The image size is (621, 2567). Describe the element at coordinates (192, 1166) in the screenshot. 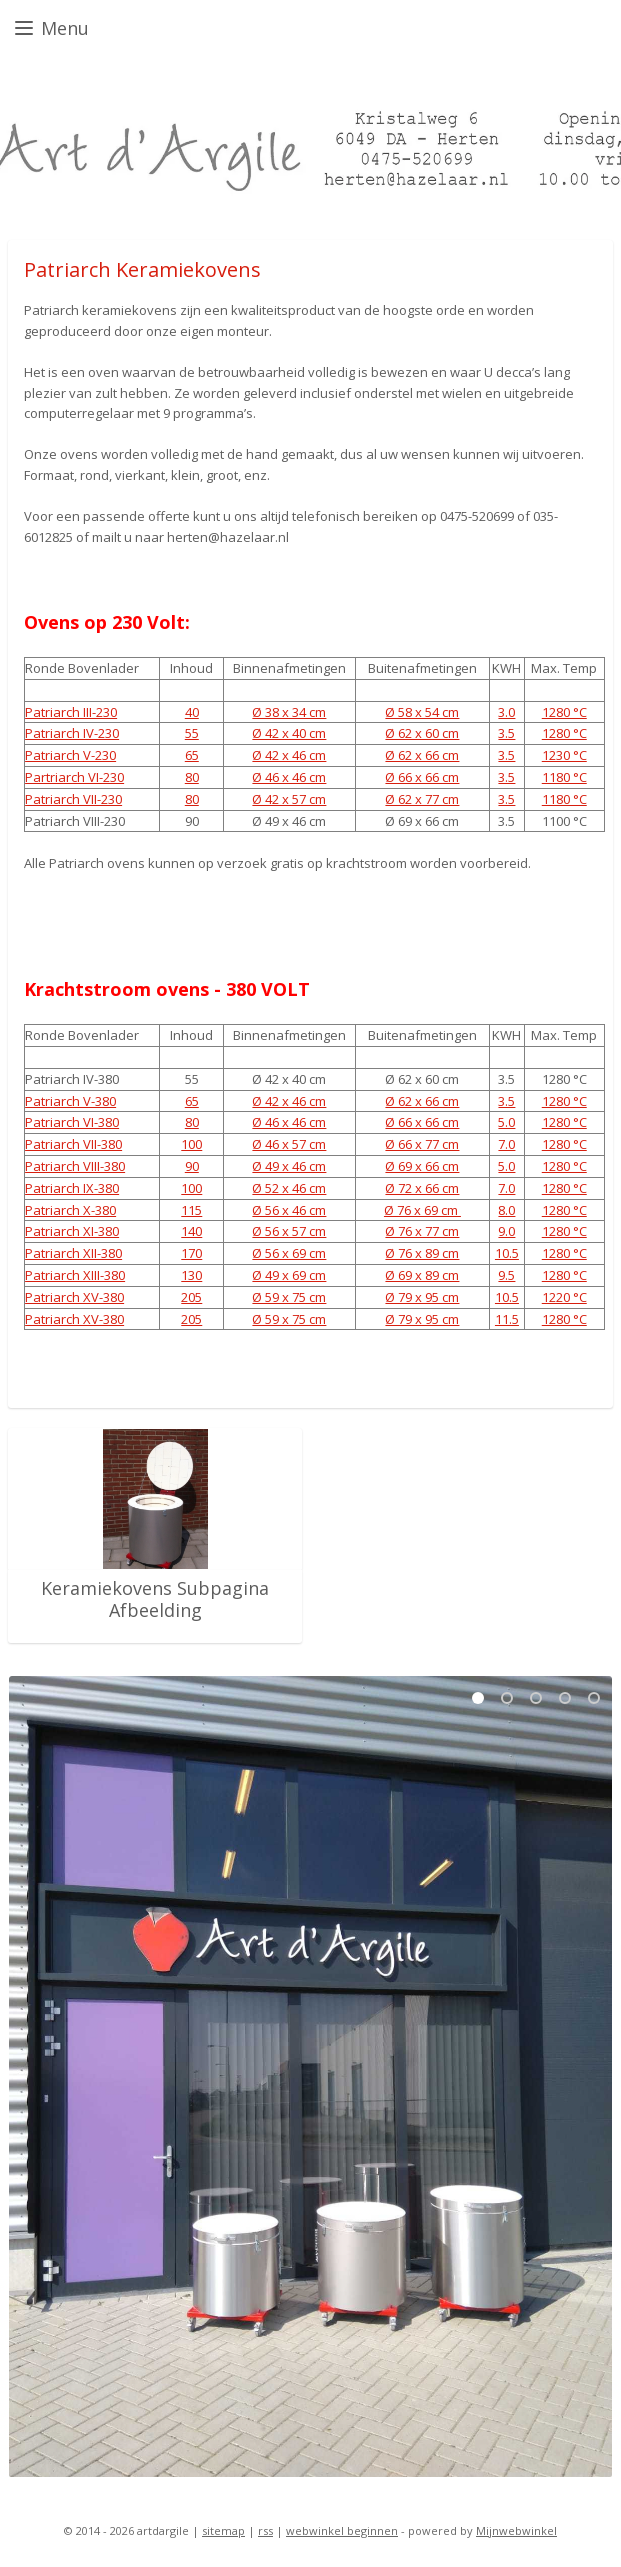

I see `90` at that location.